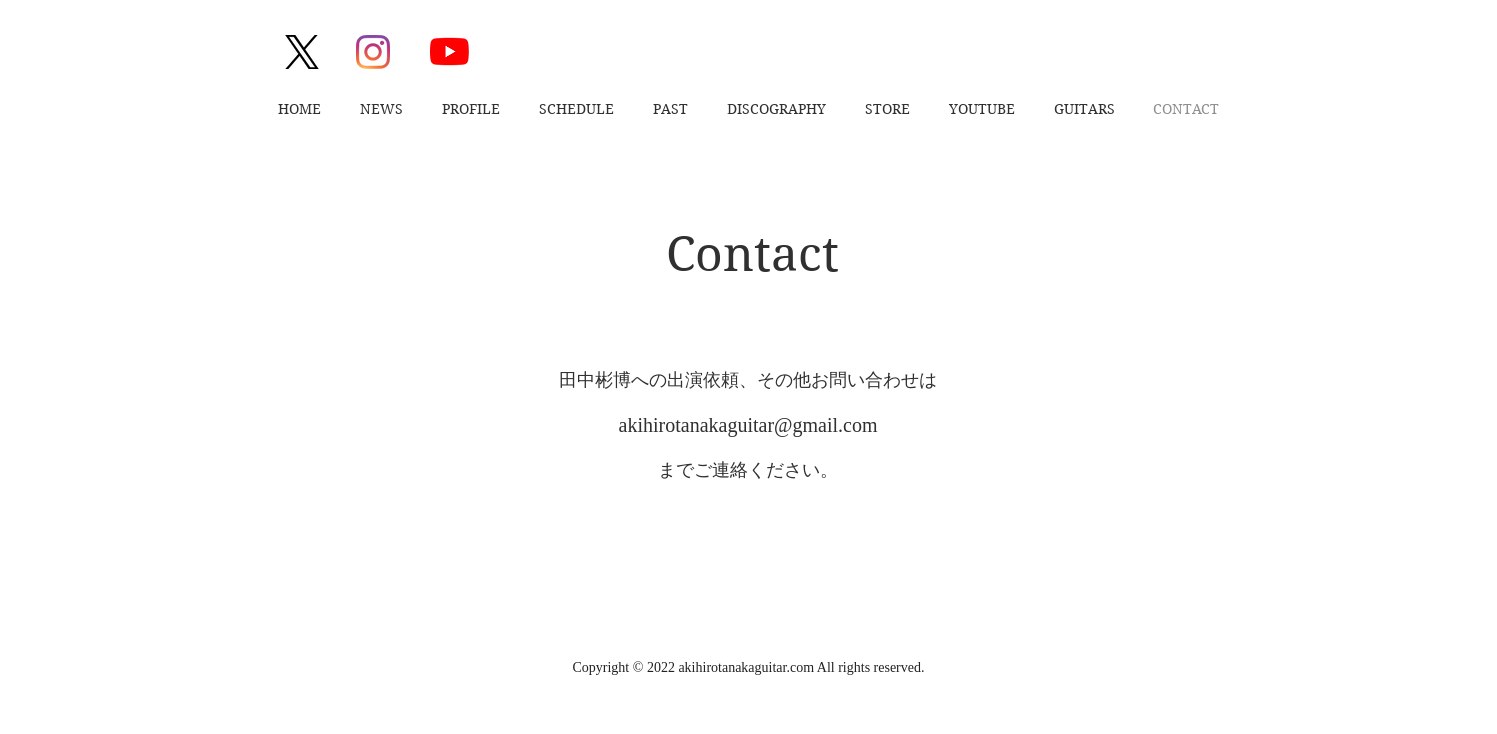 Image resolution: width=1497 pixels, height=734 pixels. Describe the element at coordinates (373, 52) in the screenshot. I see `[Instagram]` at that location.